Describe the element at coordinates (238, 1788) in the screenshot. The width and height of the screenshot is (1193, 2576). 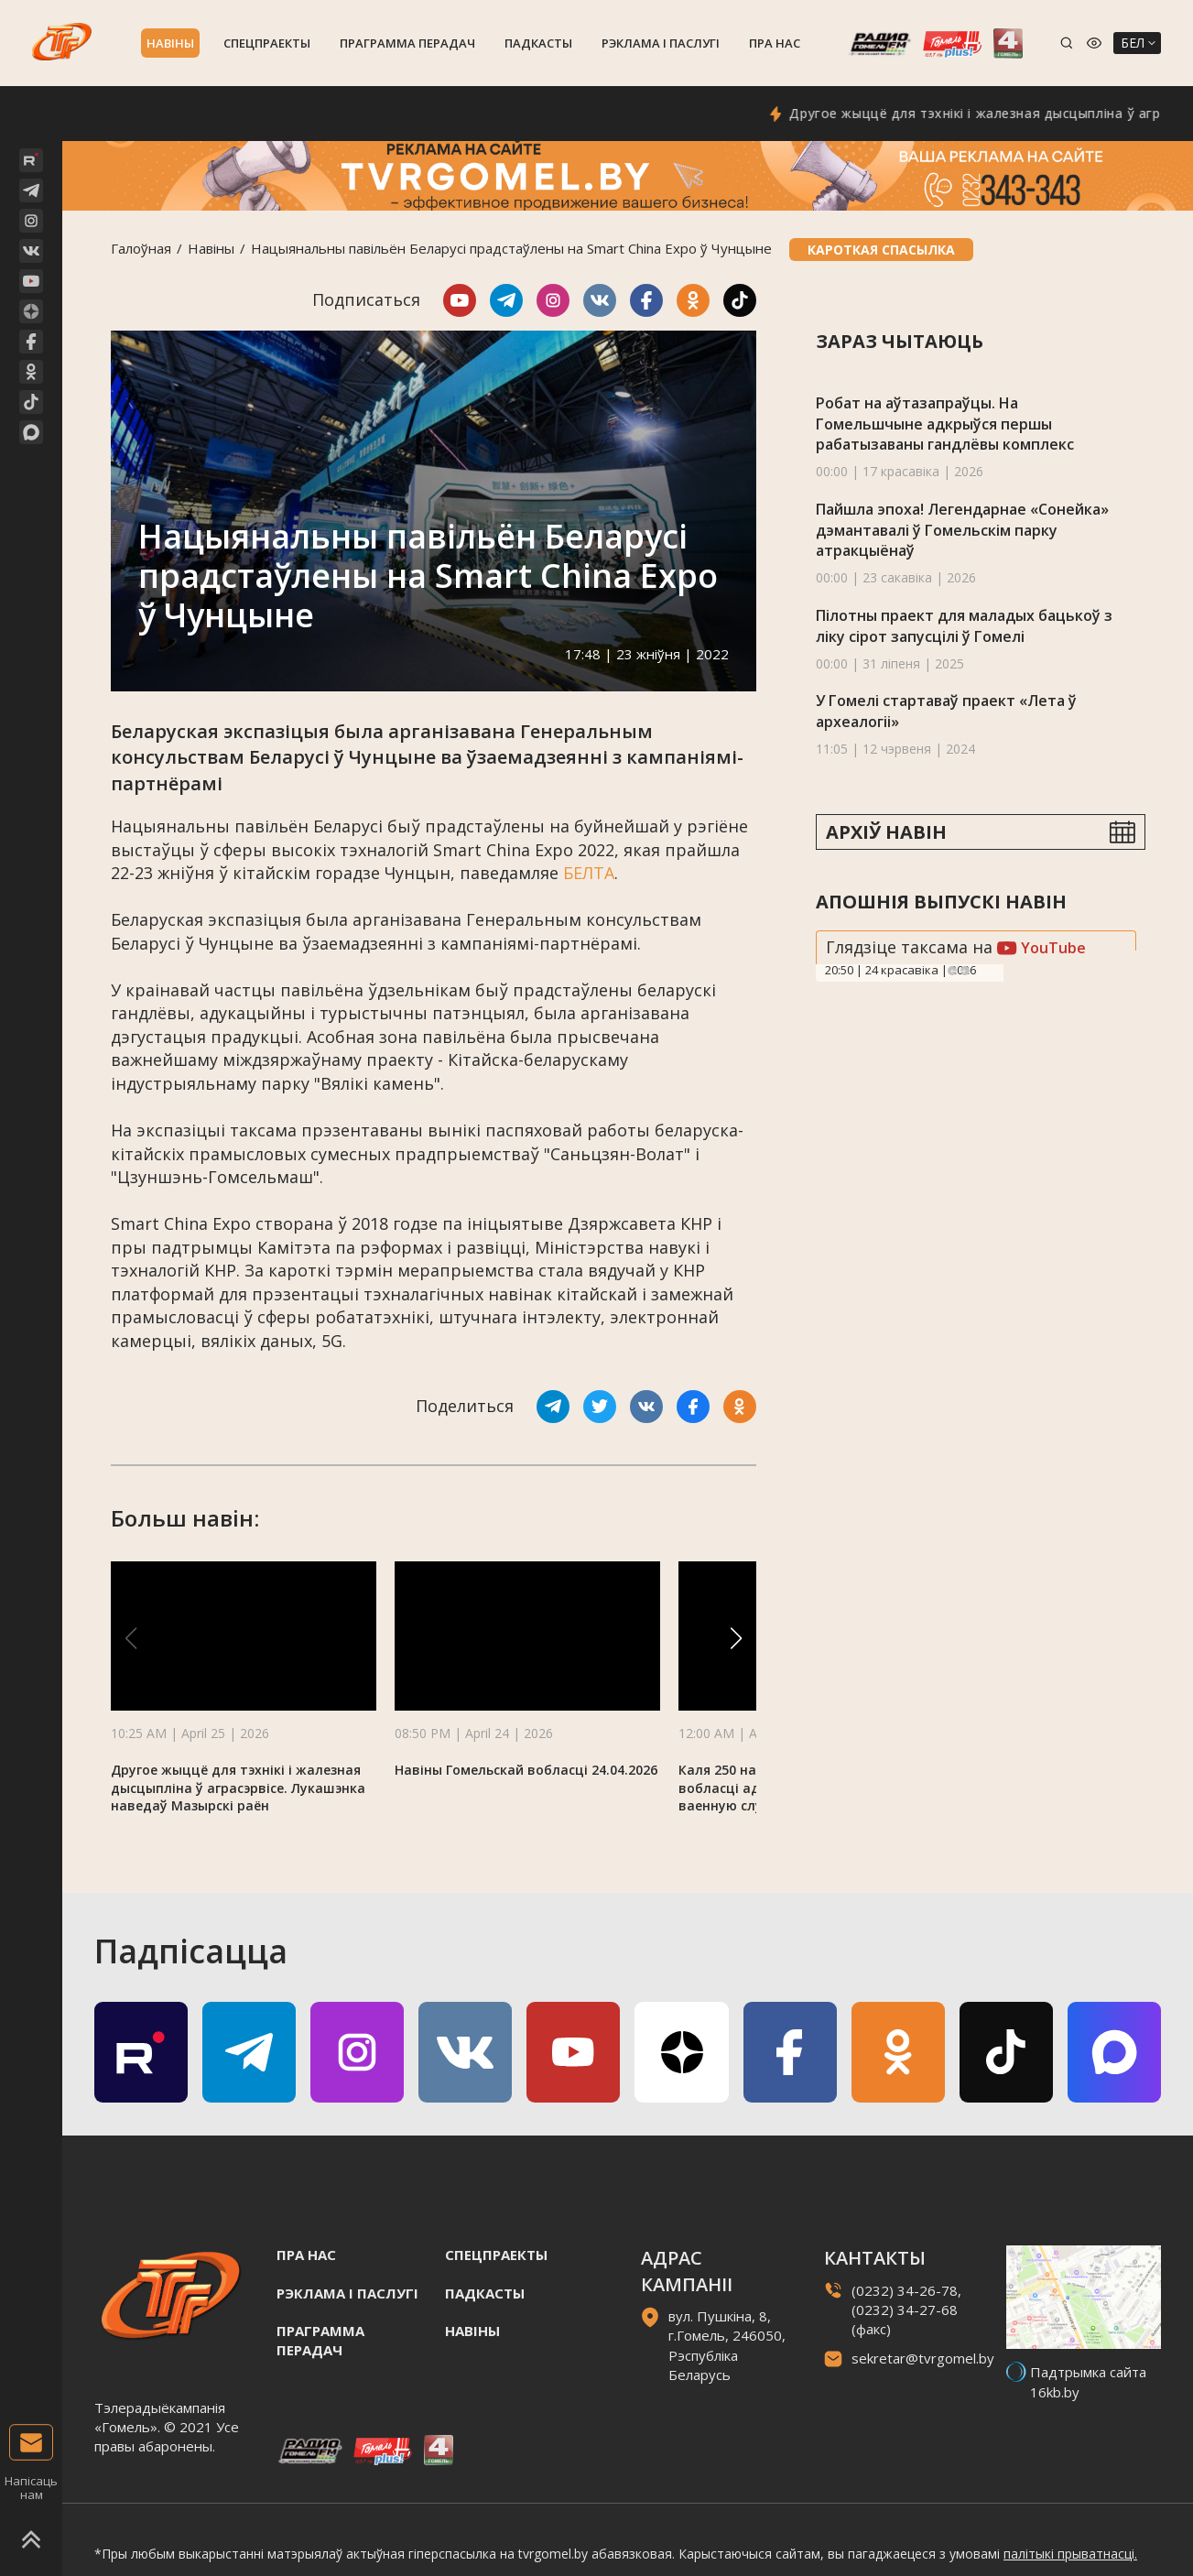
I see `Другое жыццё для тэхнікі і жалезная дысцыпліна ў аграсэрвісе. Лукашэнка наведаў Мазырскі раён` at that location.